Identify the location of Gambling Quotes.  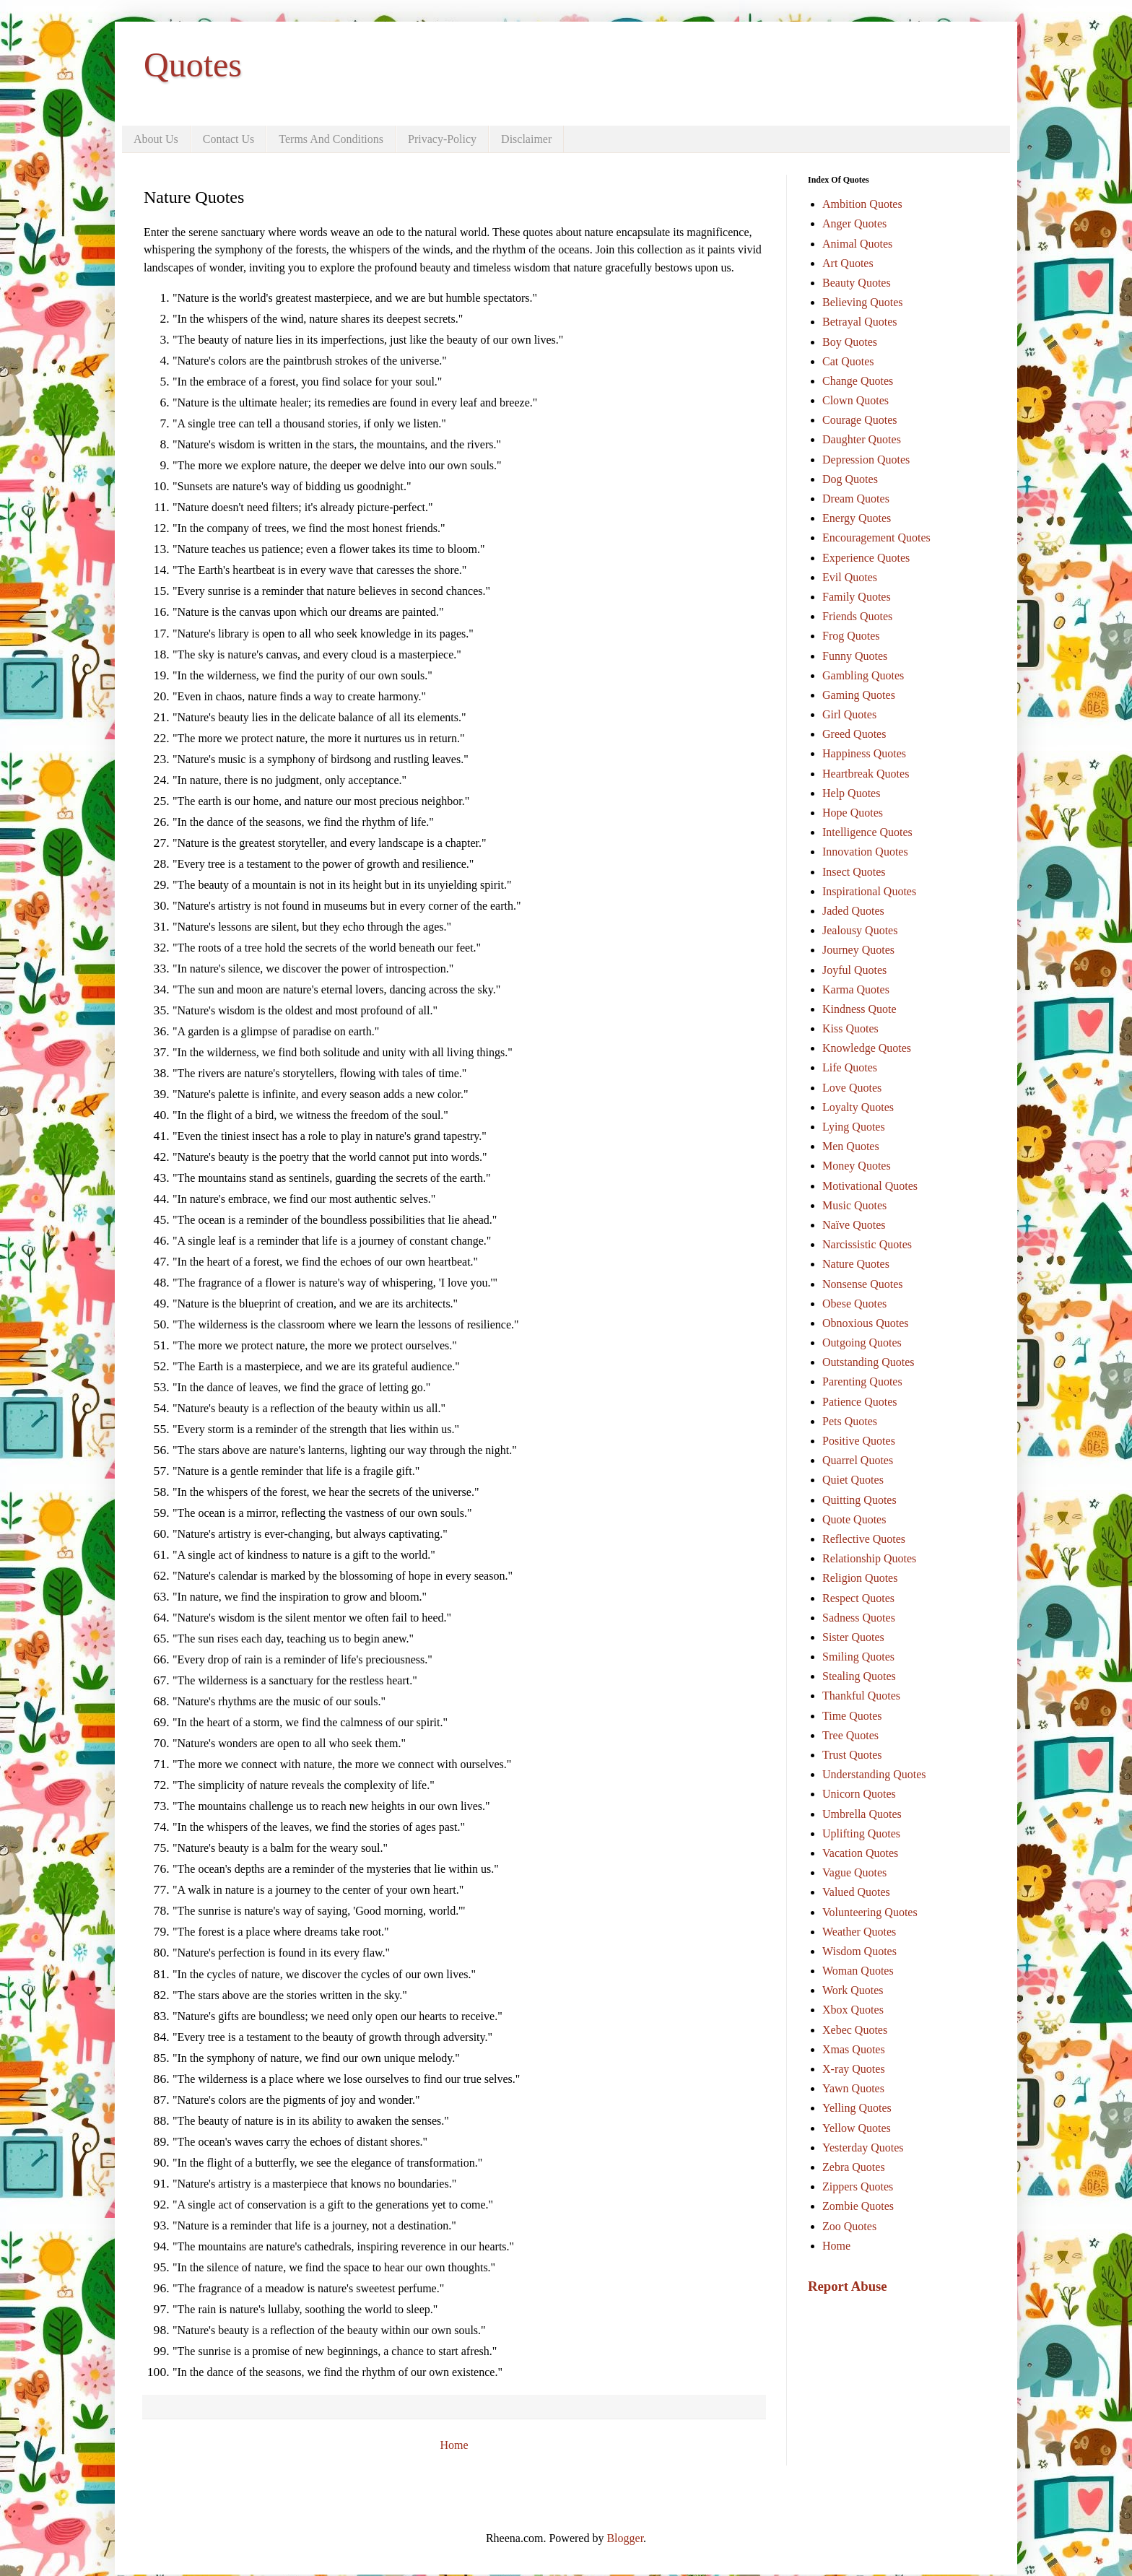
(863, 675).